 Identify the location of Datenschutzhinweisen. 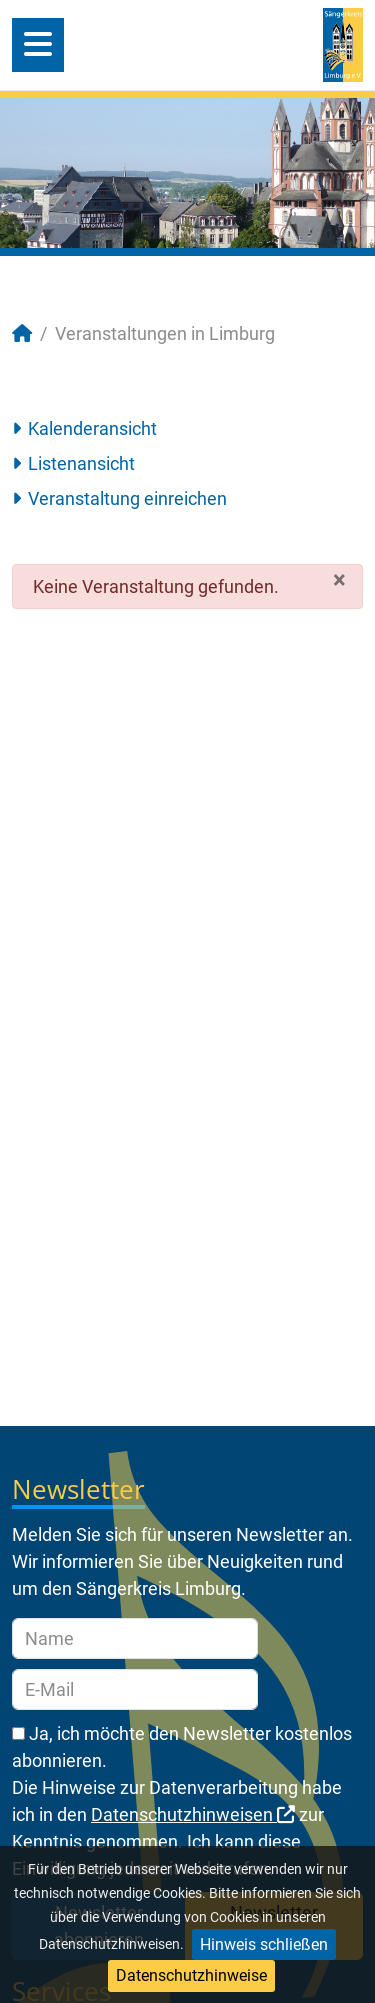
(193, 1814).